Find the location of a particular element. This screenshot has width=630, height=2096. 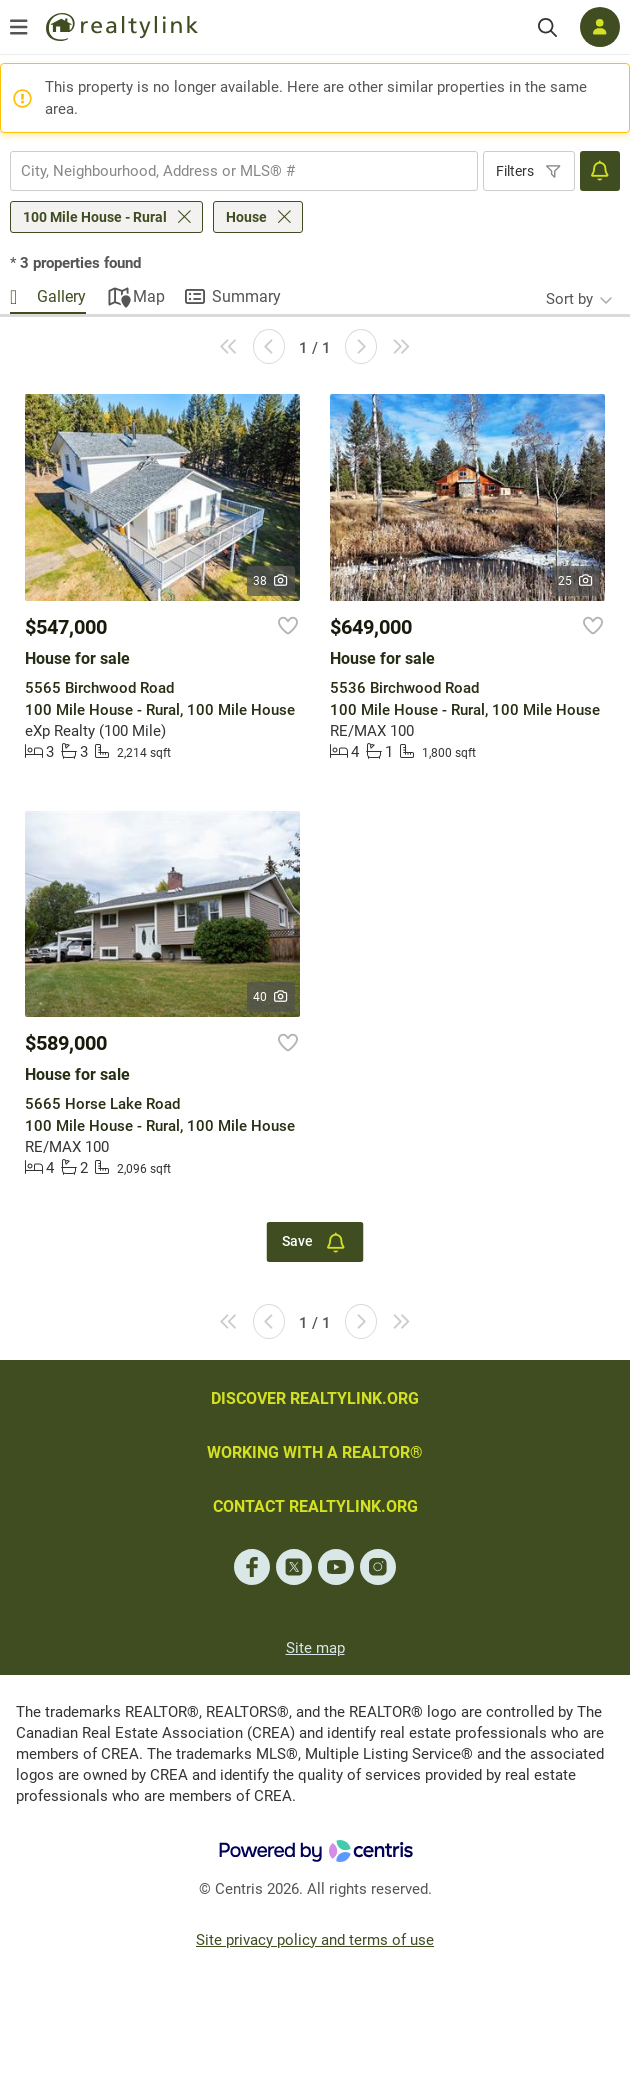

Sort by is located at coordinates (569, 299).